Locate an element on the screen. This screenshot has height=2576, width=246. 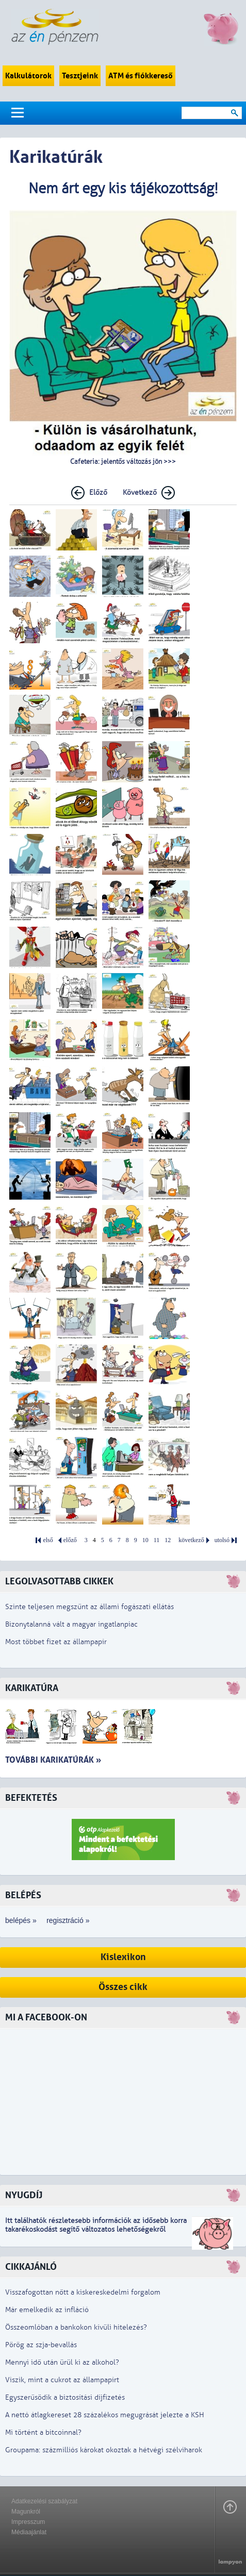
11 is located at coordinates (157, 1540).